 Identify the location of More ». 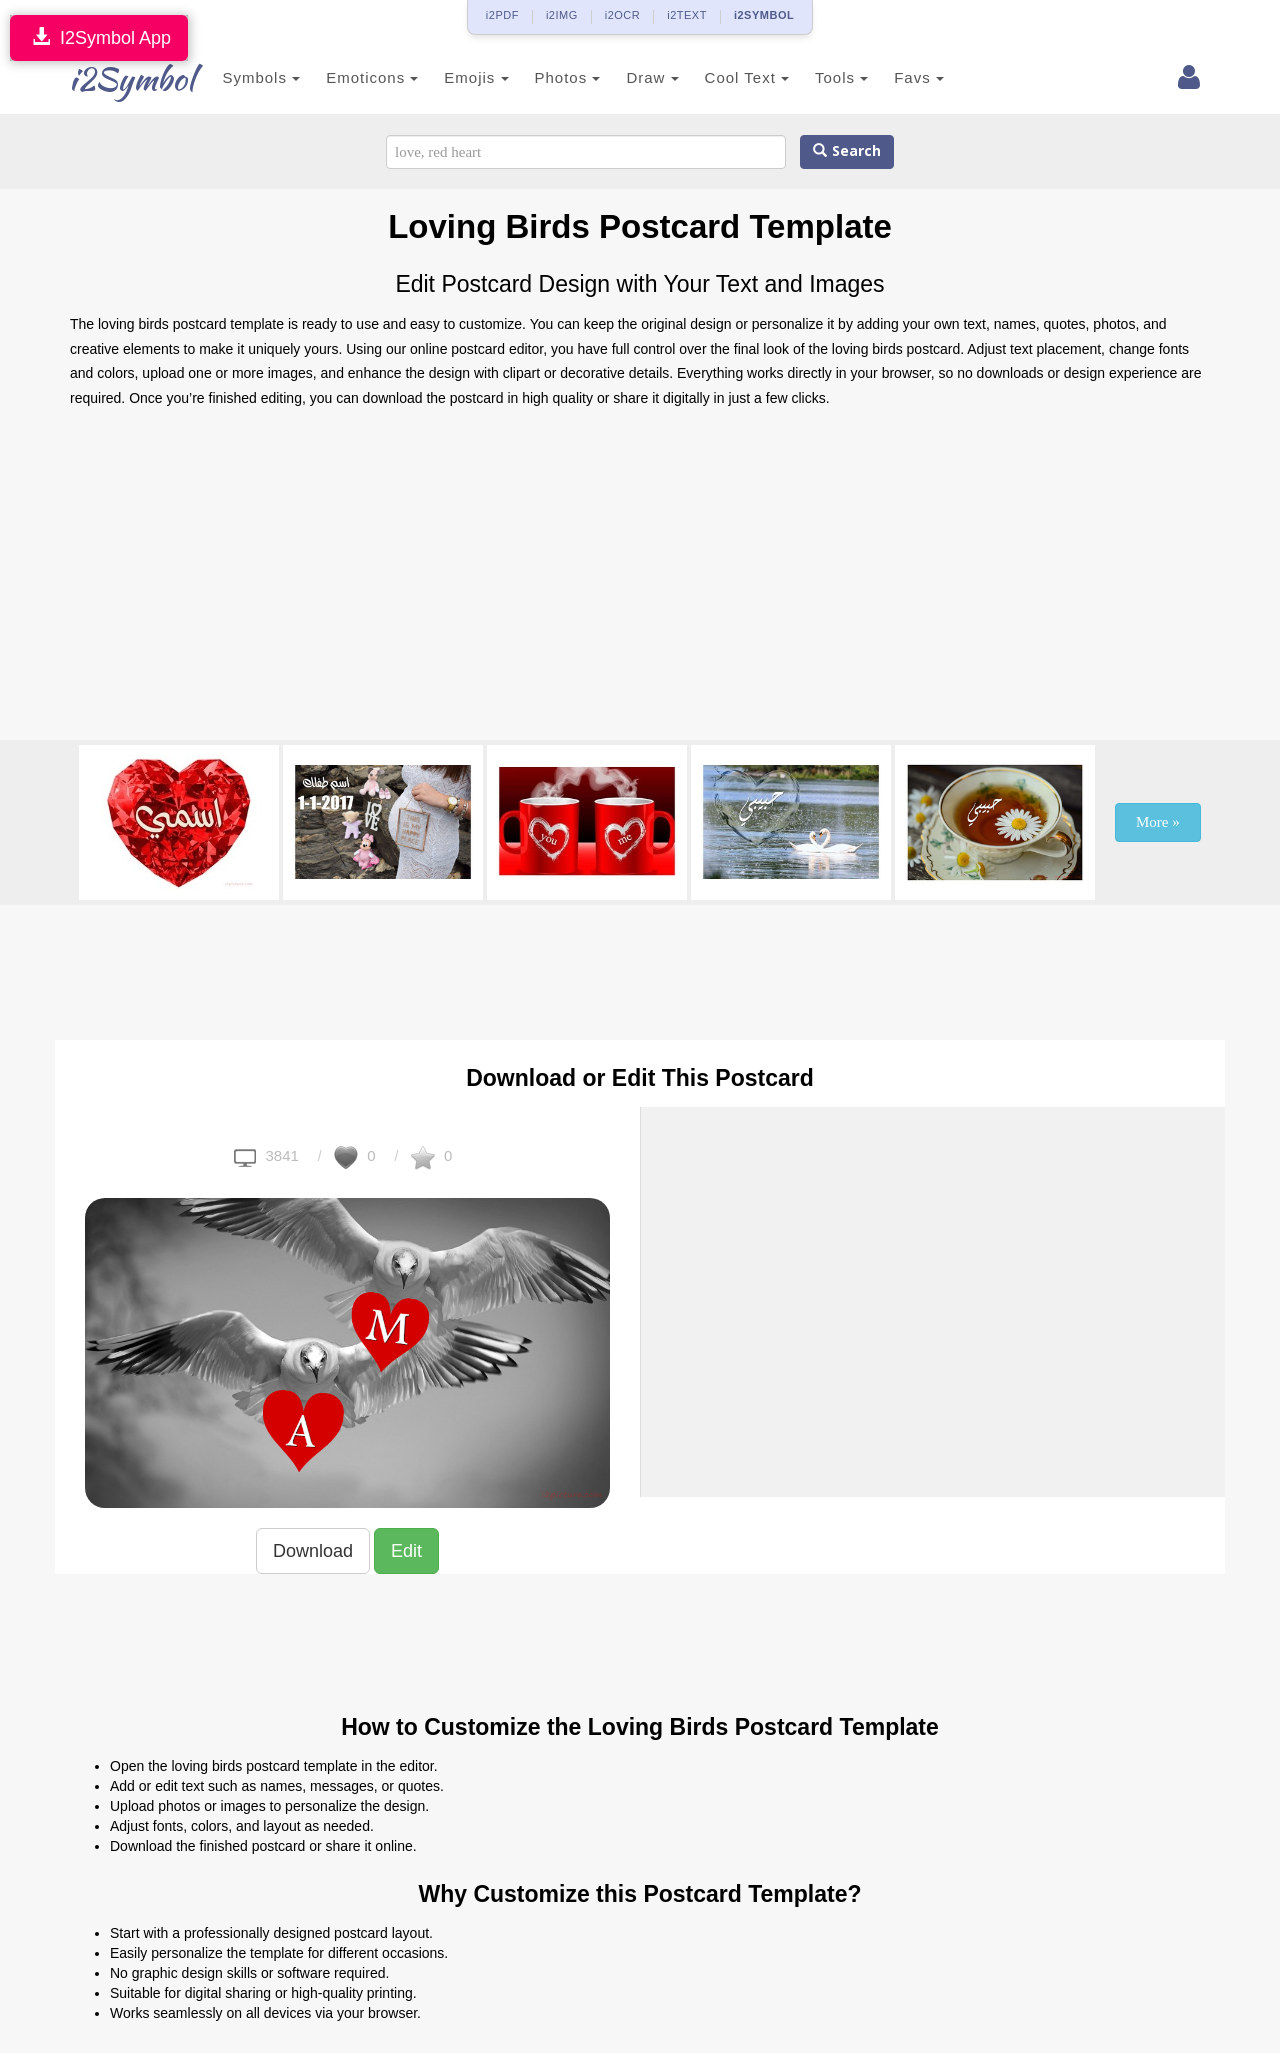
(1158, 822).